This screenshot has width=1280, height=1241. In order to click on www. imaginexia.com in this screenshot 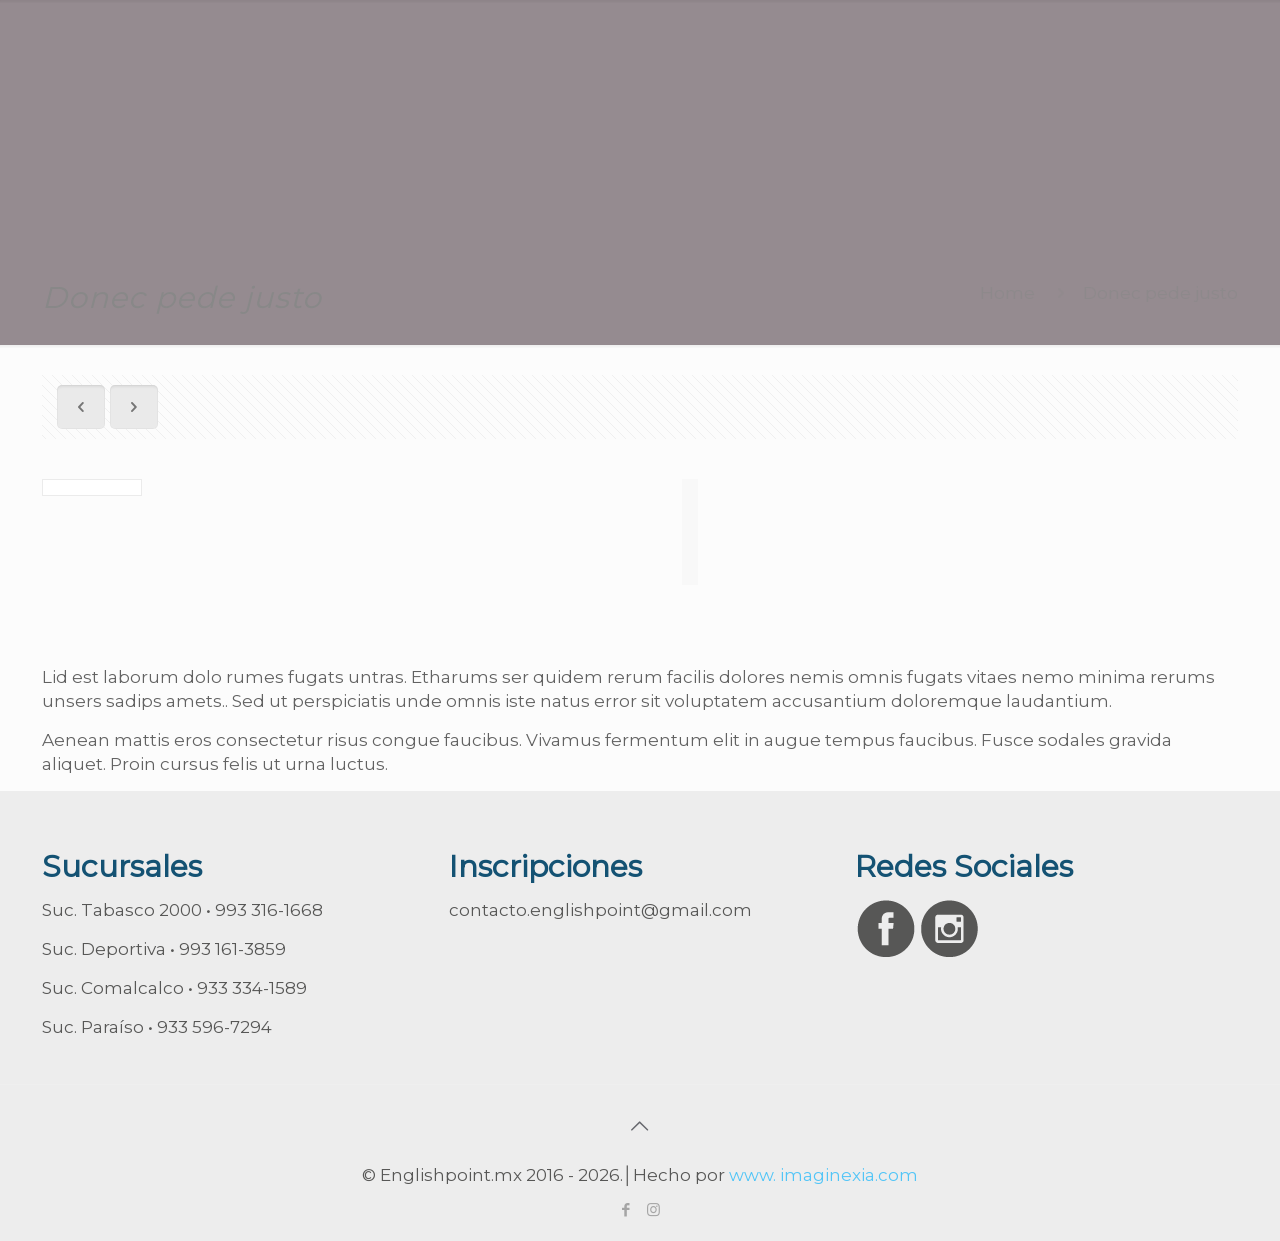, I will do `click(823, 1175)`.